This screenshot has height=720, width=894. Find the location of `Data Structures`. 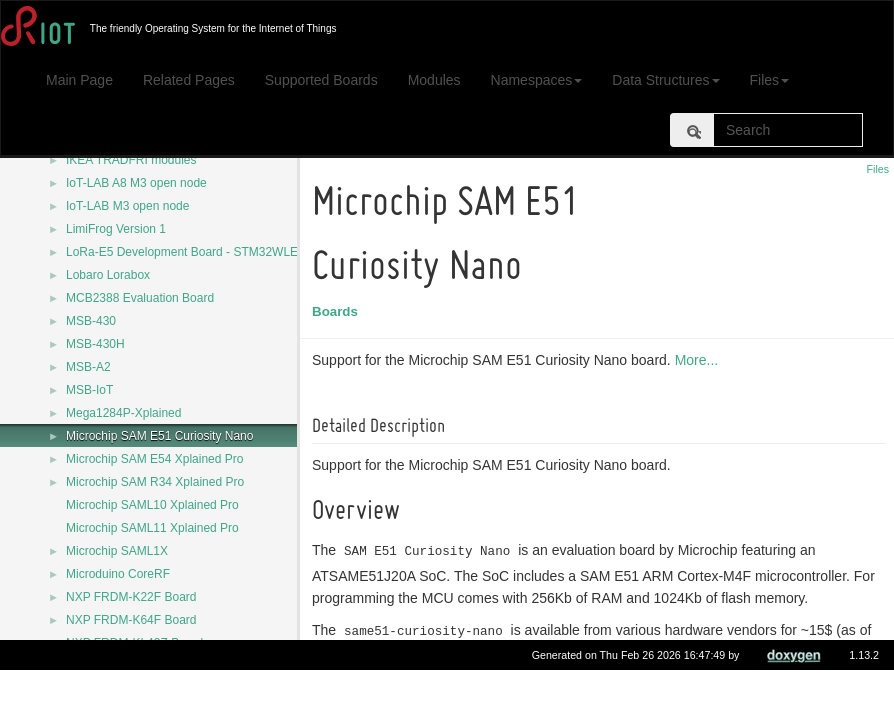

Data Structures is located at coordinates (665, 80).